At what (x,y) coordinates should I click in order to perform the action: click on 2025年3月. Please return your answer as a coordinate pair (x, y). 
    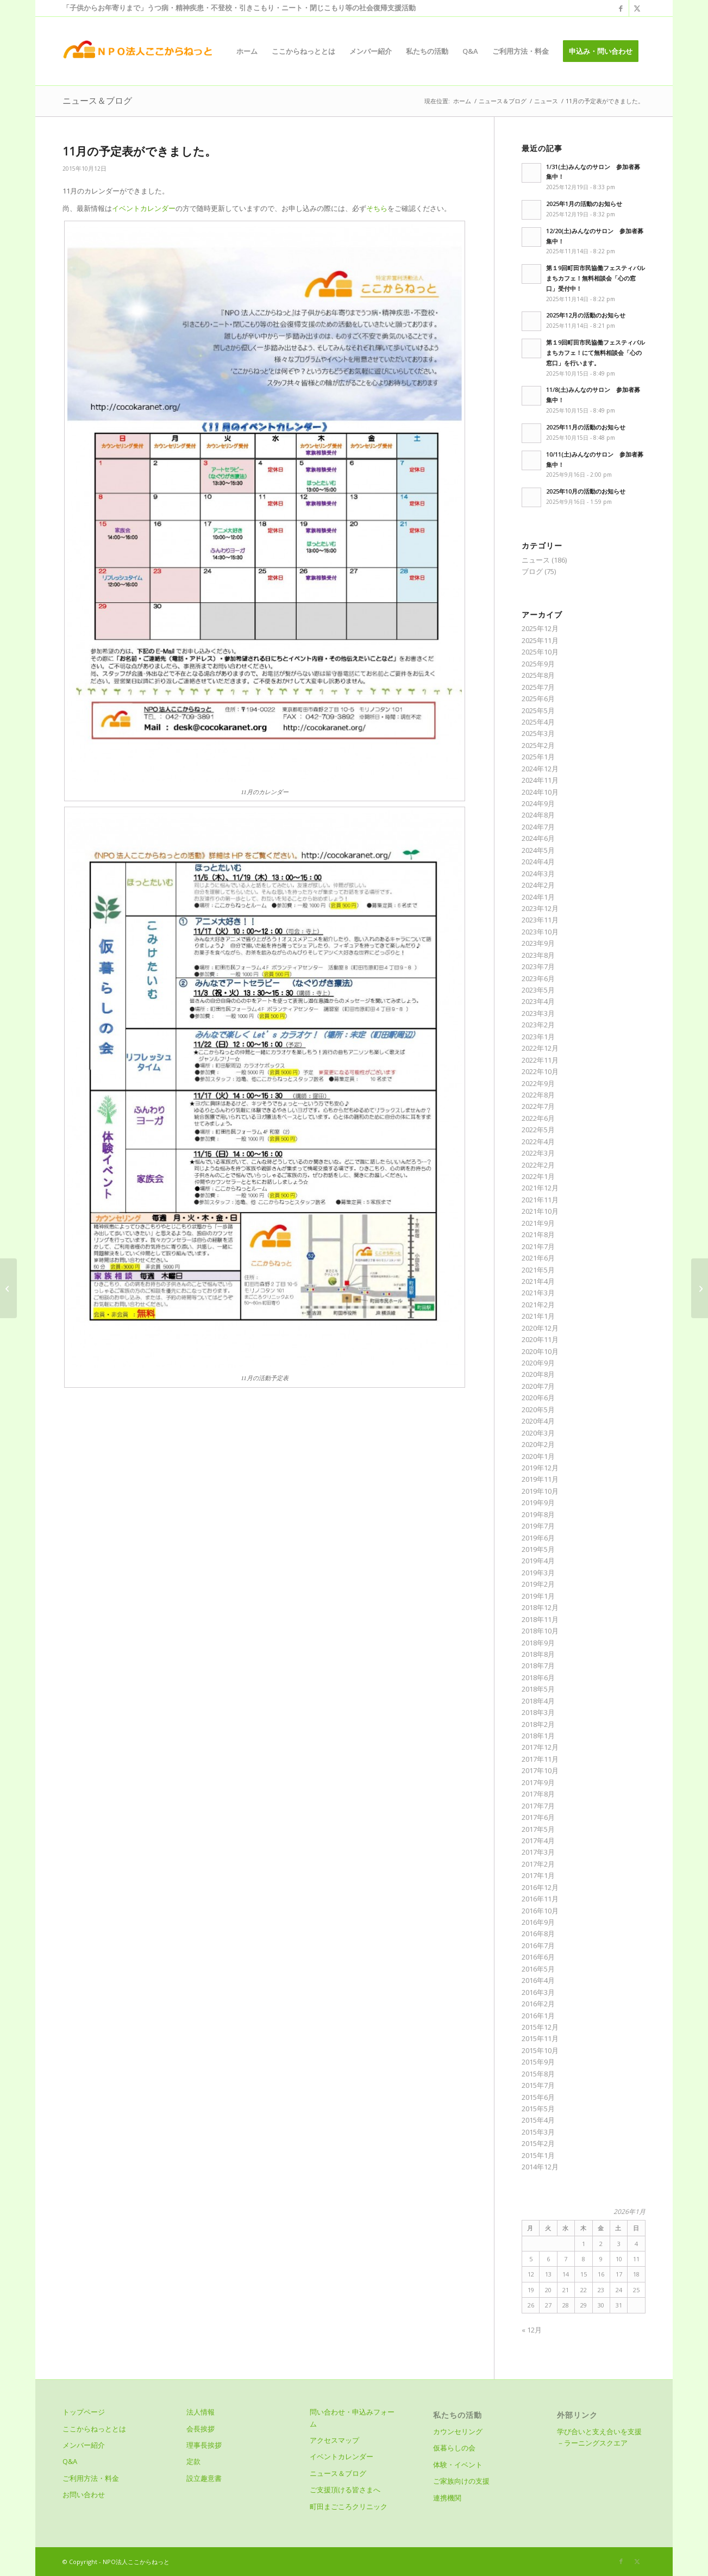
    Looking at the image, I should click on (538, 733).